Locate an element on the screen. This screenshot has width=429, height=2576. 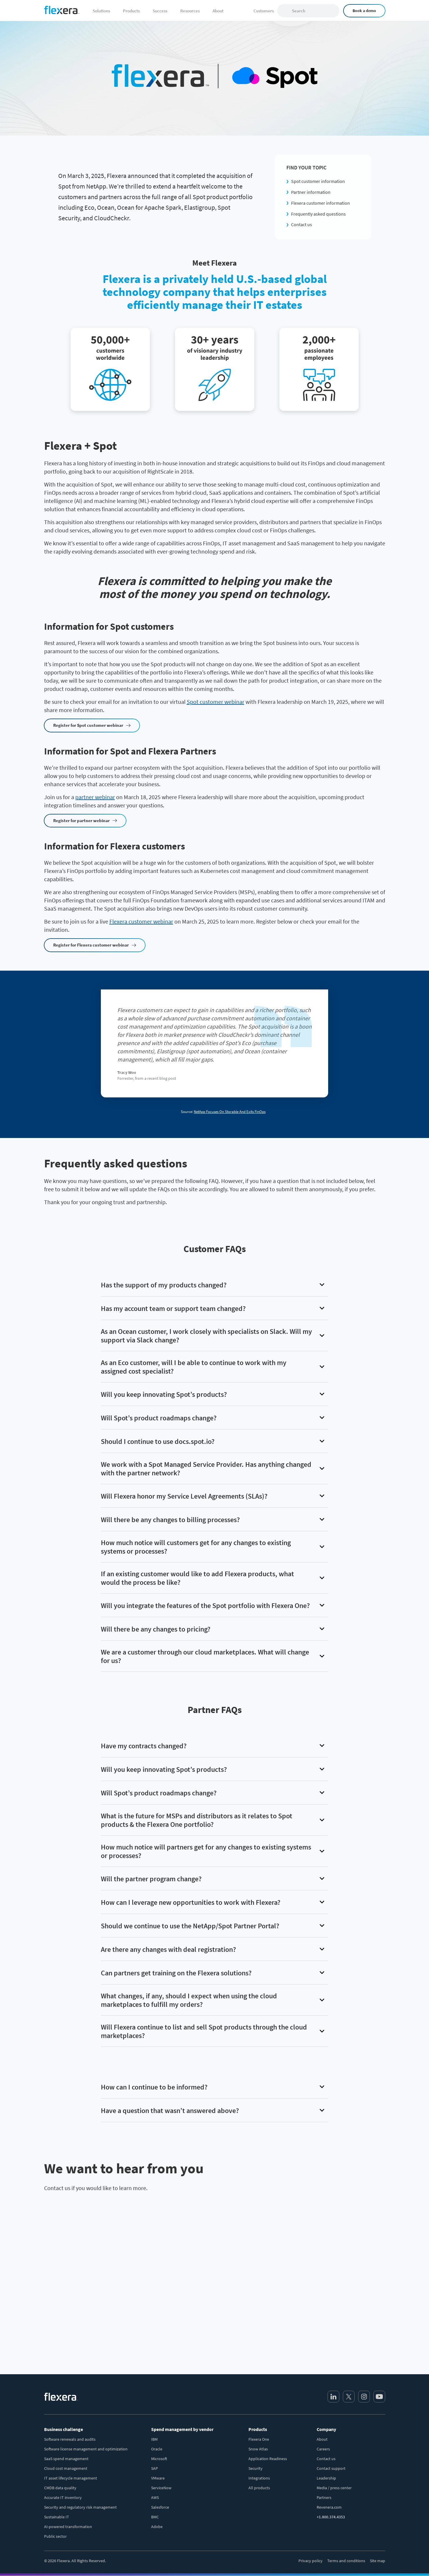
Terms and conditions is located at coordinates (346, 2560).